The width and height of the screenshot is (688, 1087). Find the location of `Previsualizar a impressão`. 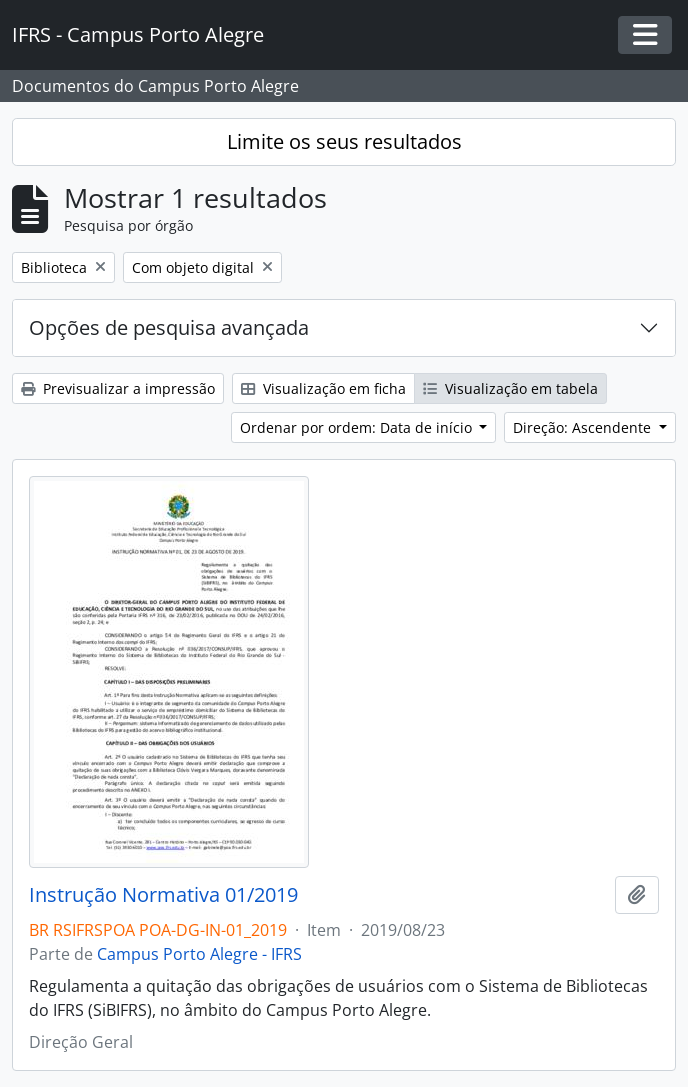

Previsualizar a impressão is located at coordinates (118, 388).